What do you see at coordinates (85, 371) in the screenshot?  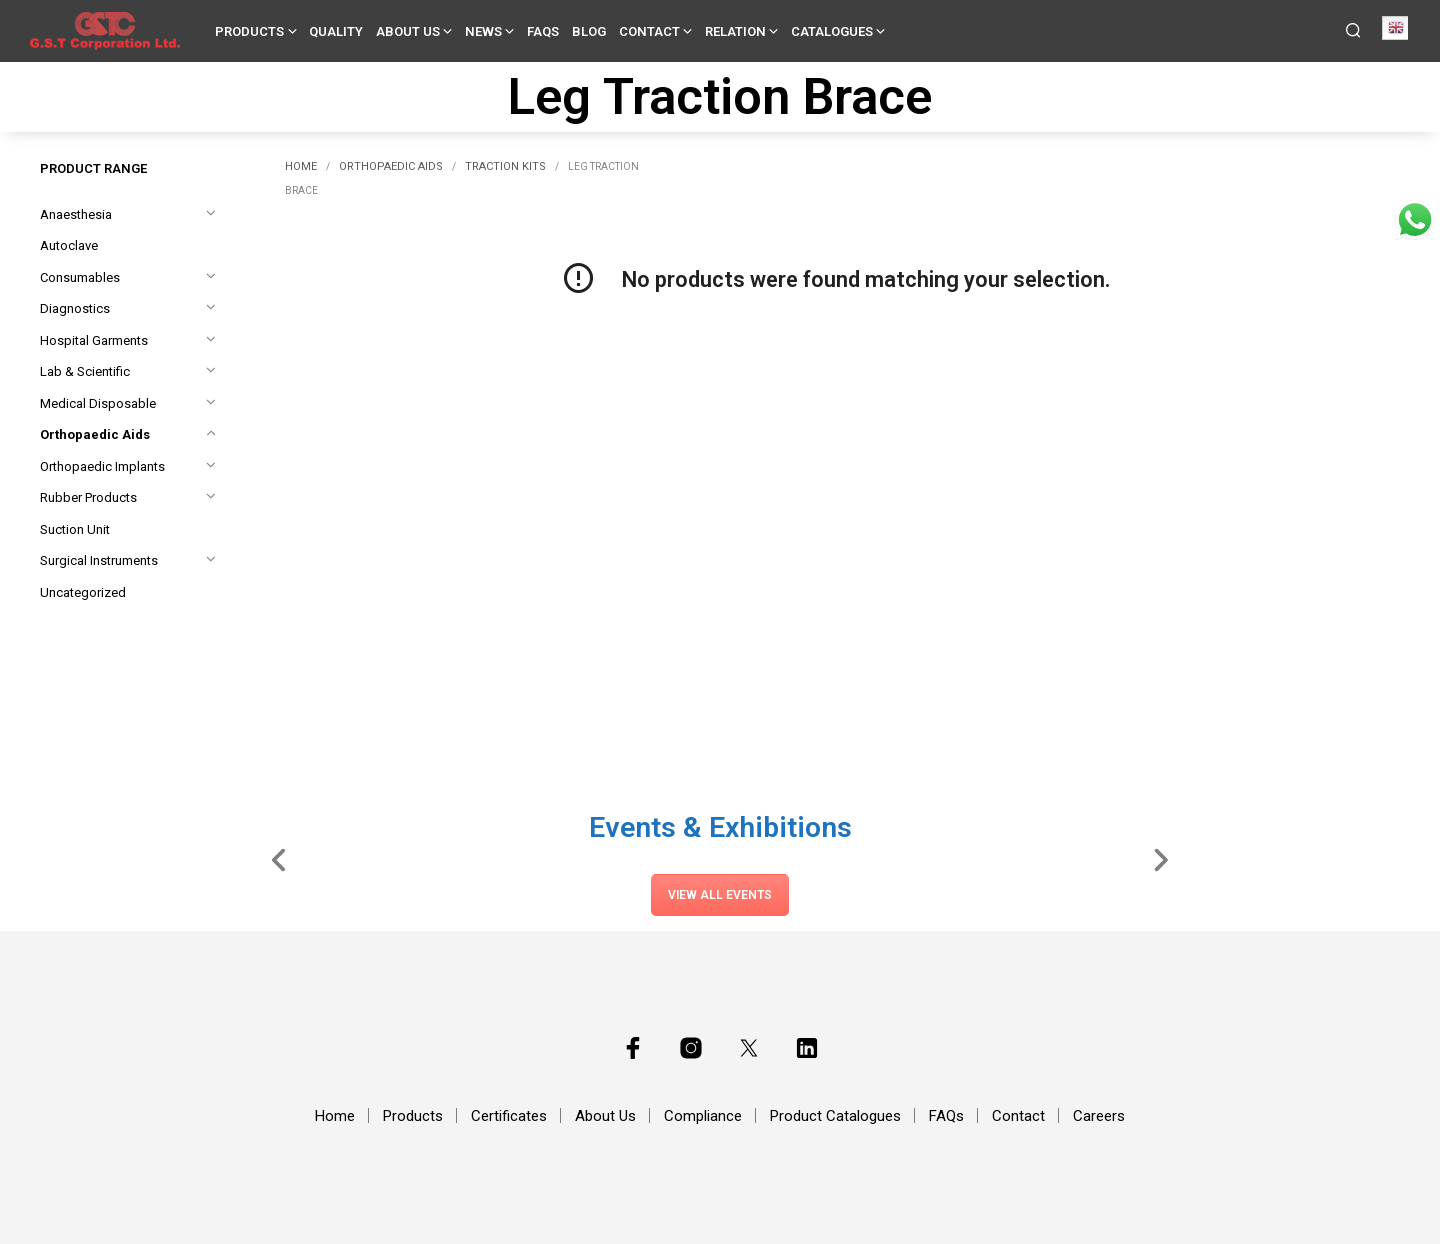 I see `Lab & Scientific` at bounding box center [85, 371].